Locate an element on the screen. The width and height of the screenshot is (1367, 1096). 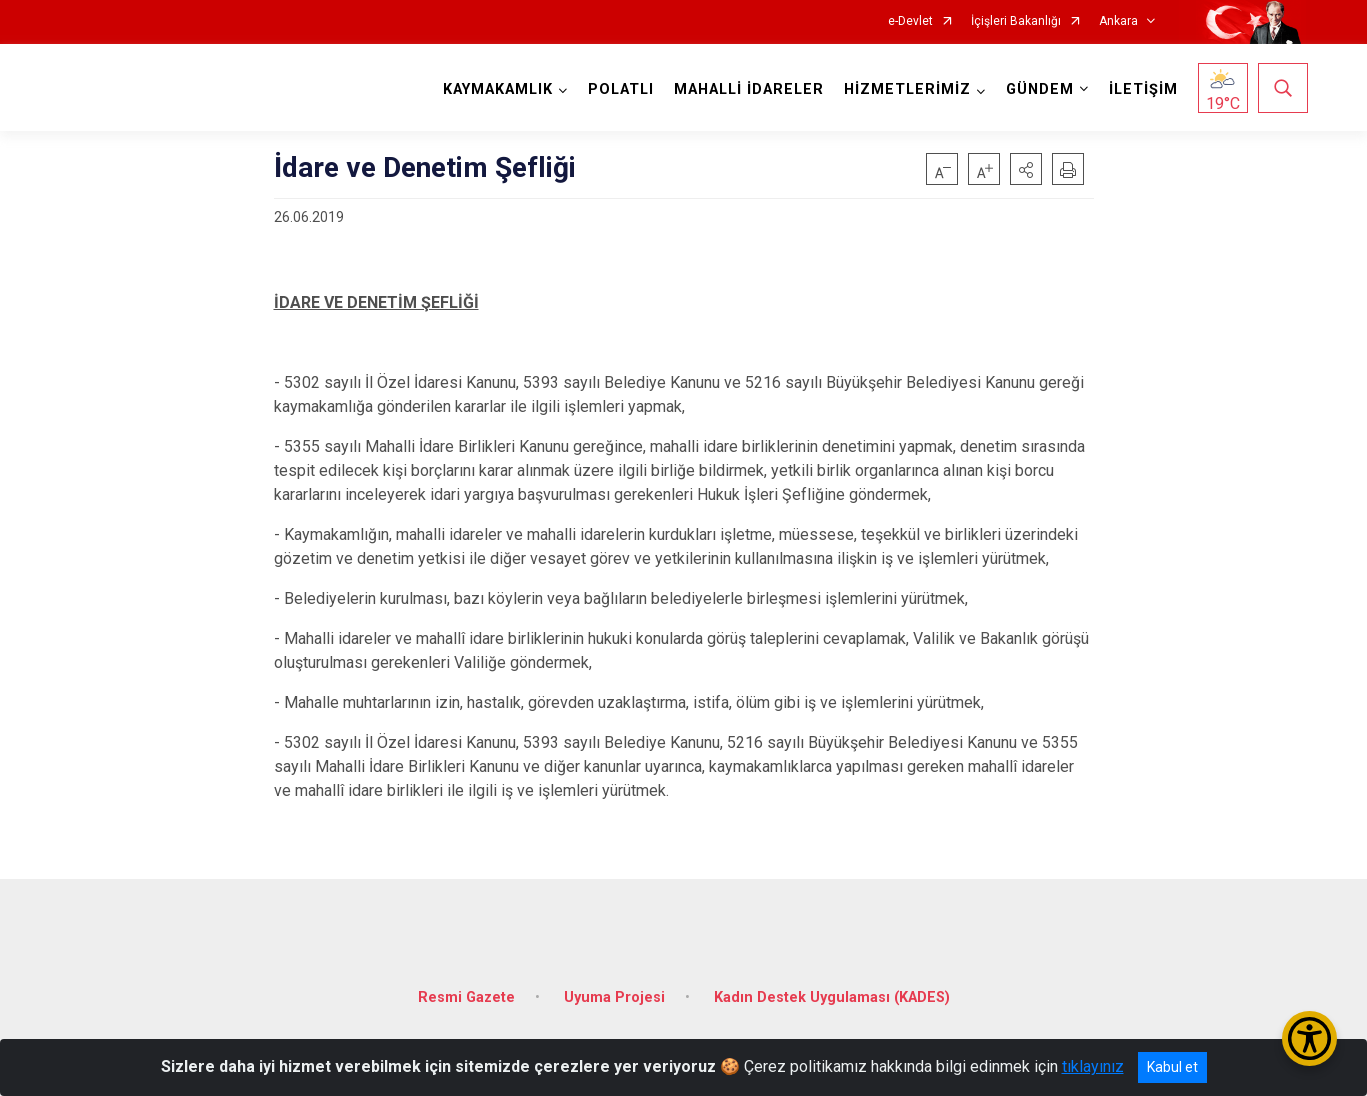
e-Devlet is located at coordinates (910, 21).